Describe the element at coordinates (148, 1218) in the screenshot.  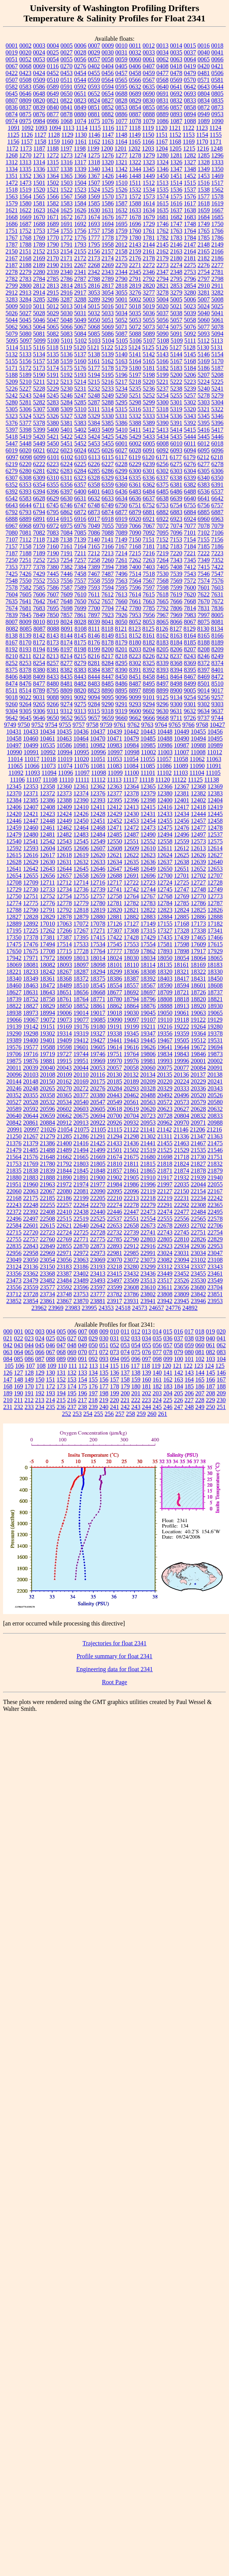
I see `22554` at that location.